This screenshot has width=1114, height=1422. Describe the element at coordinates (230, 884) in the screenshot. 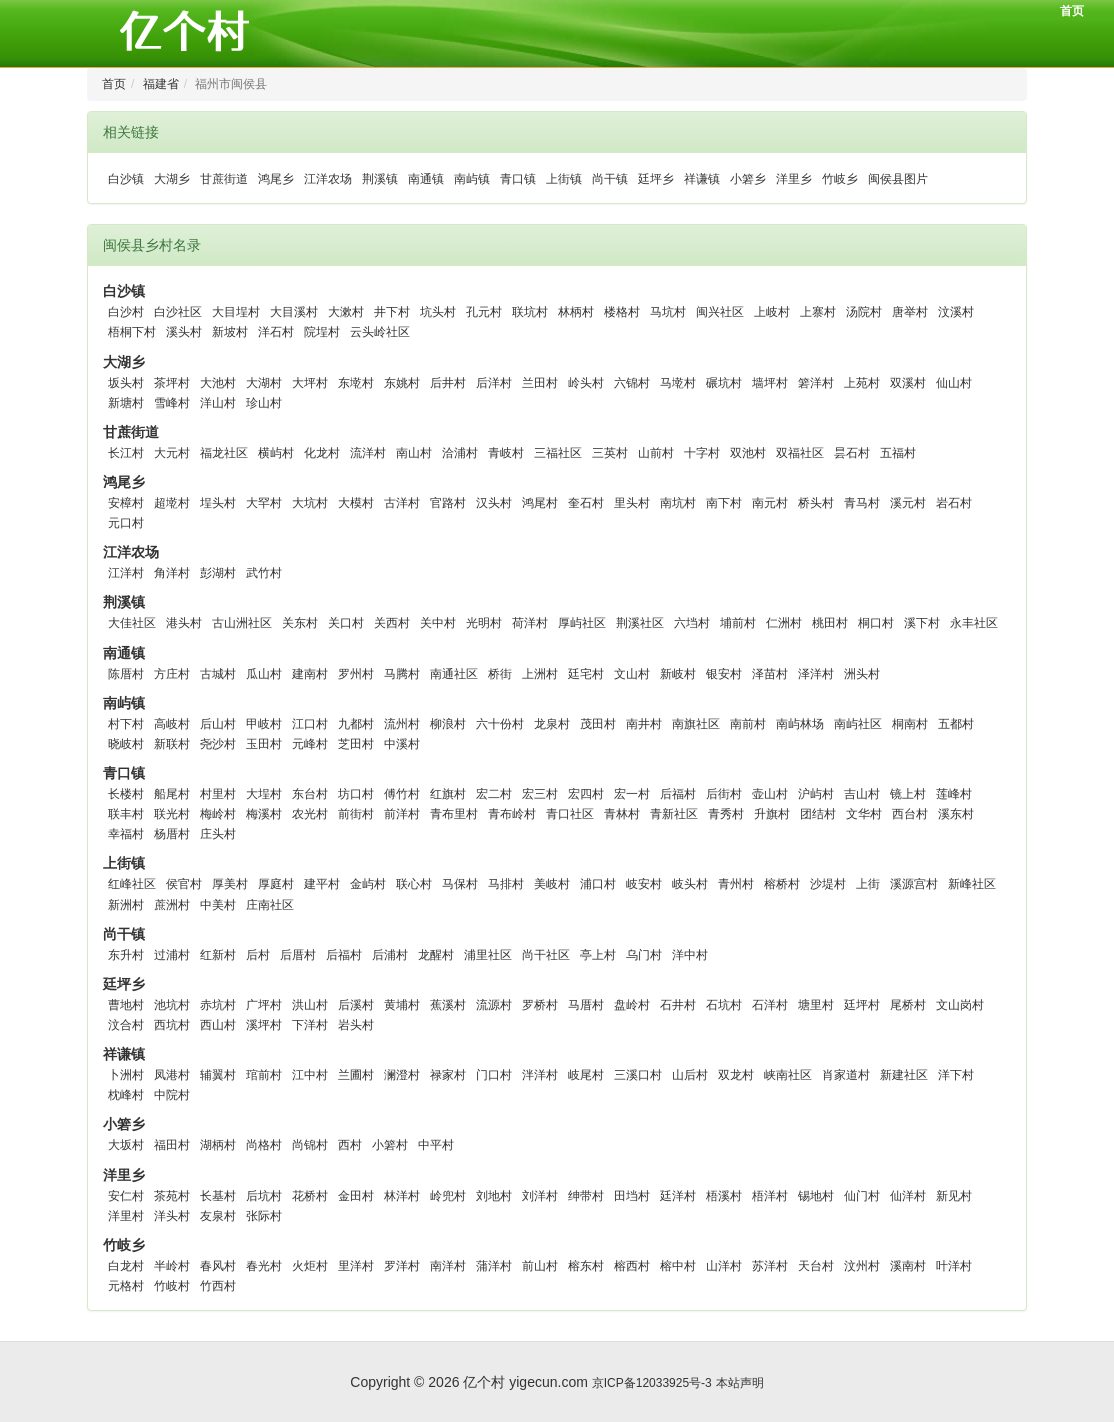

I see `厚美村` at that location.